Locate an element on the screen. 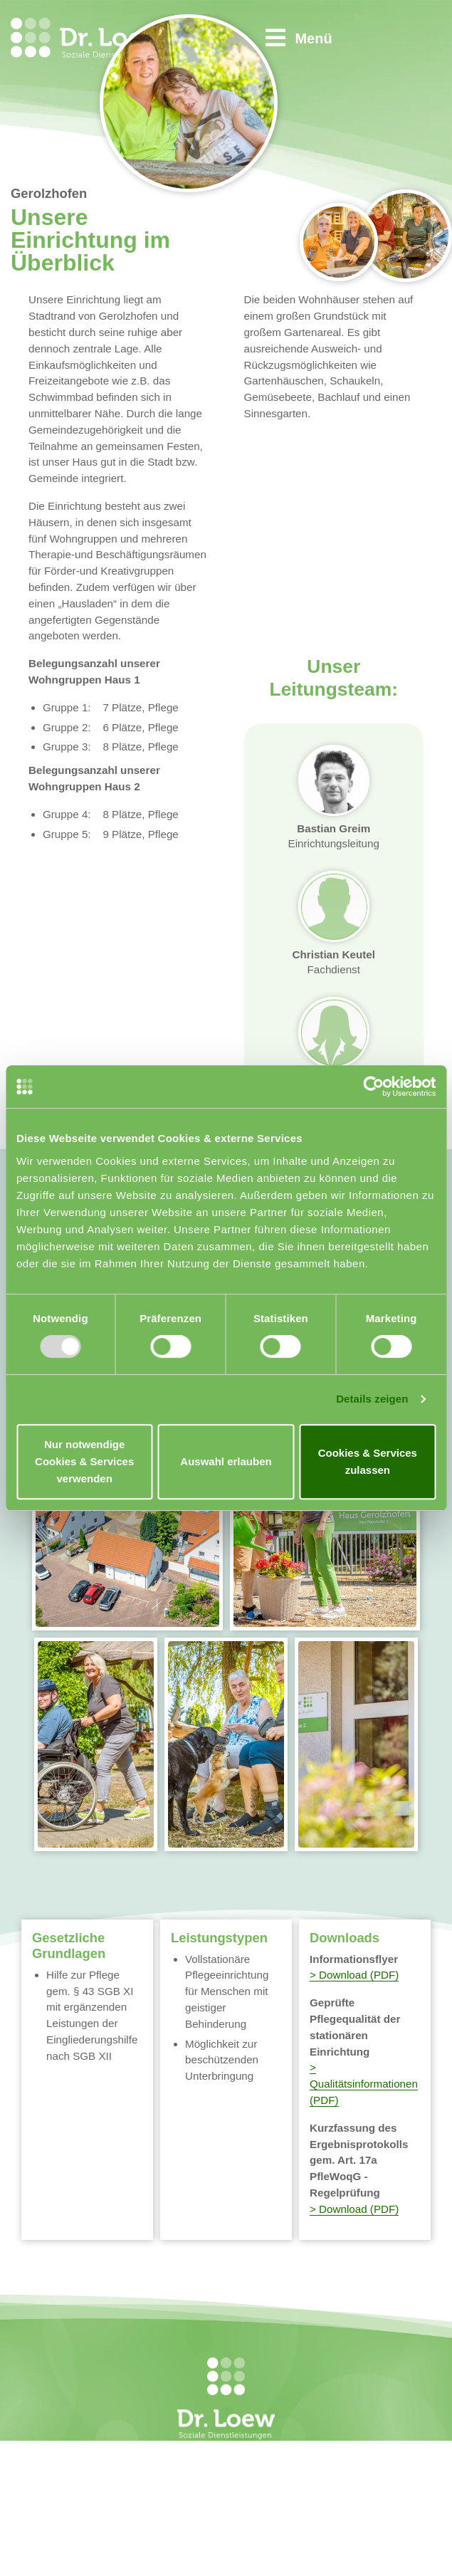  Startseite is located at coordinates (298, 2459).